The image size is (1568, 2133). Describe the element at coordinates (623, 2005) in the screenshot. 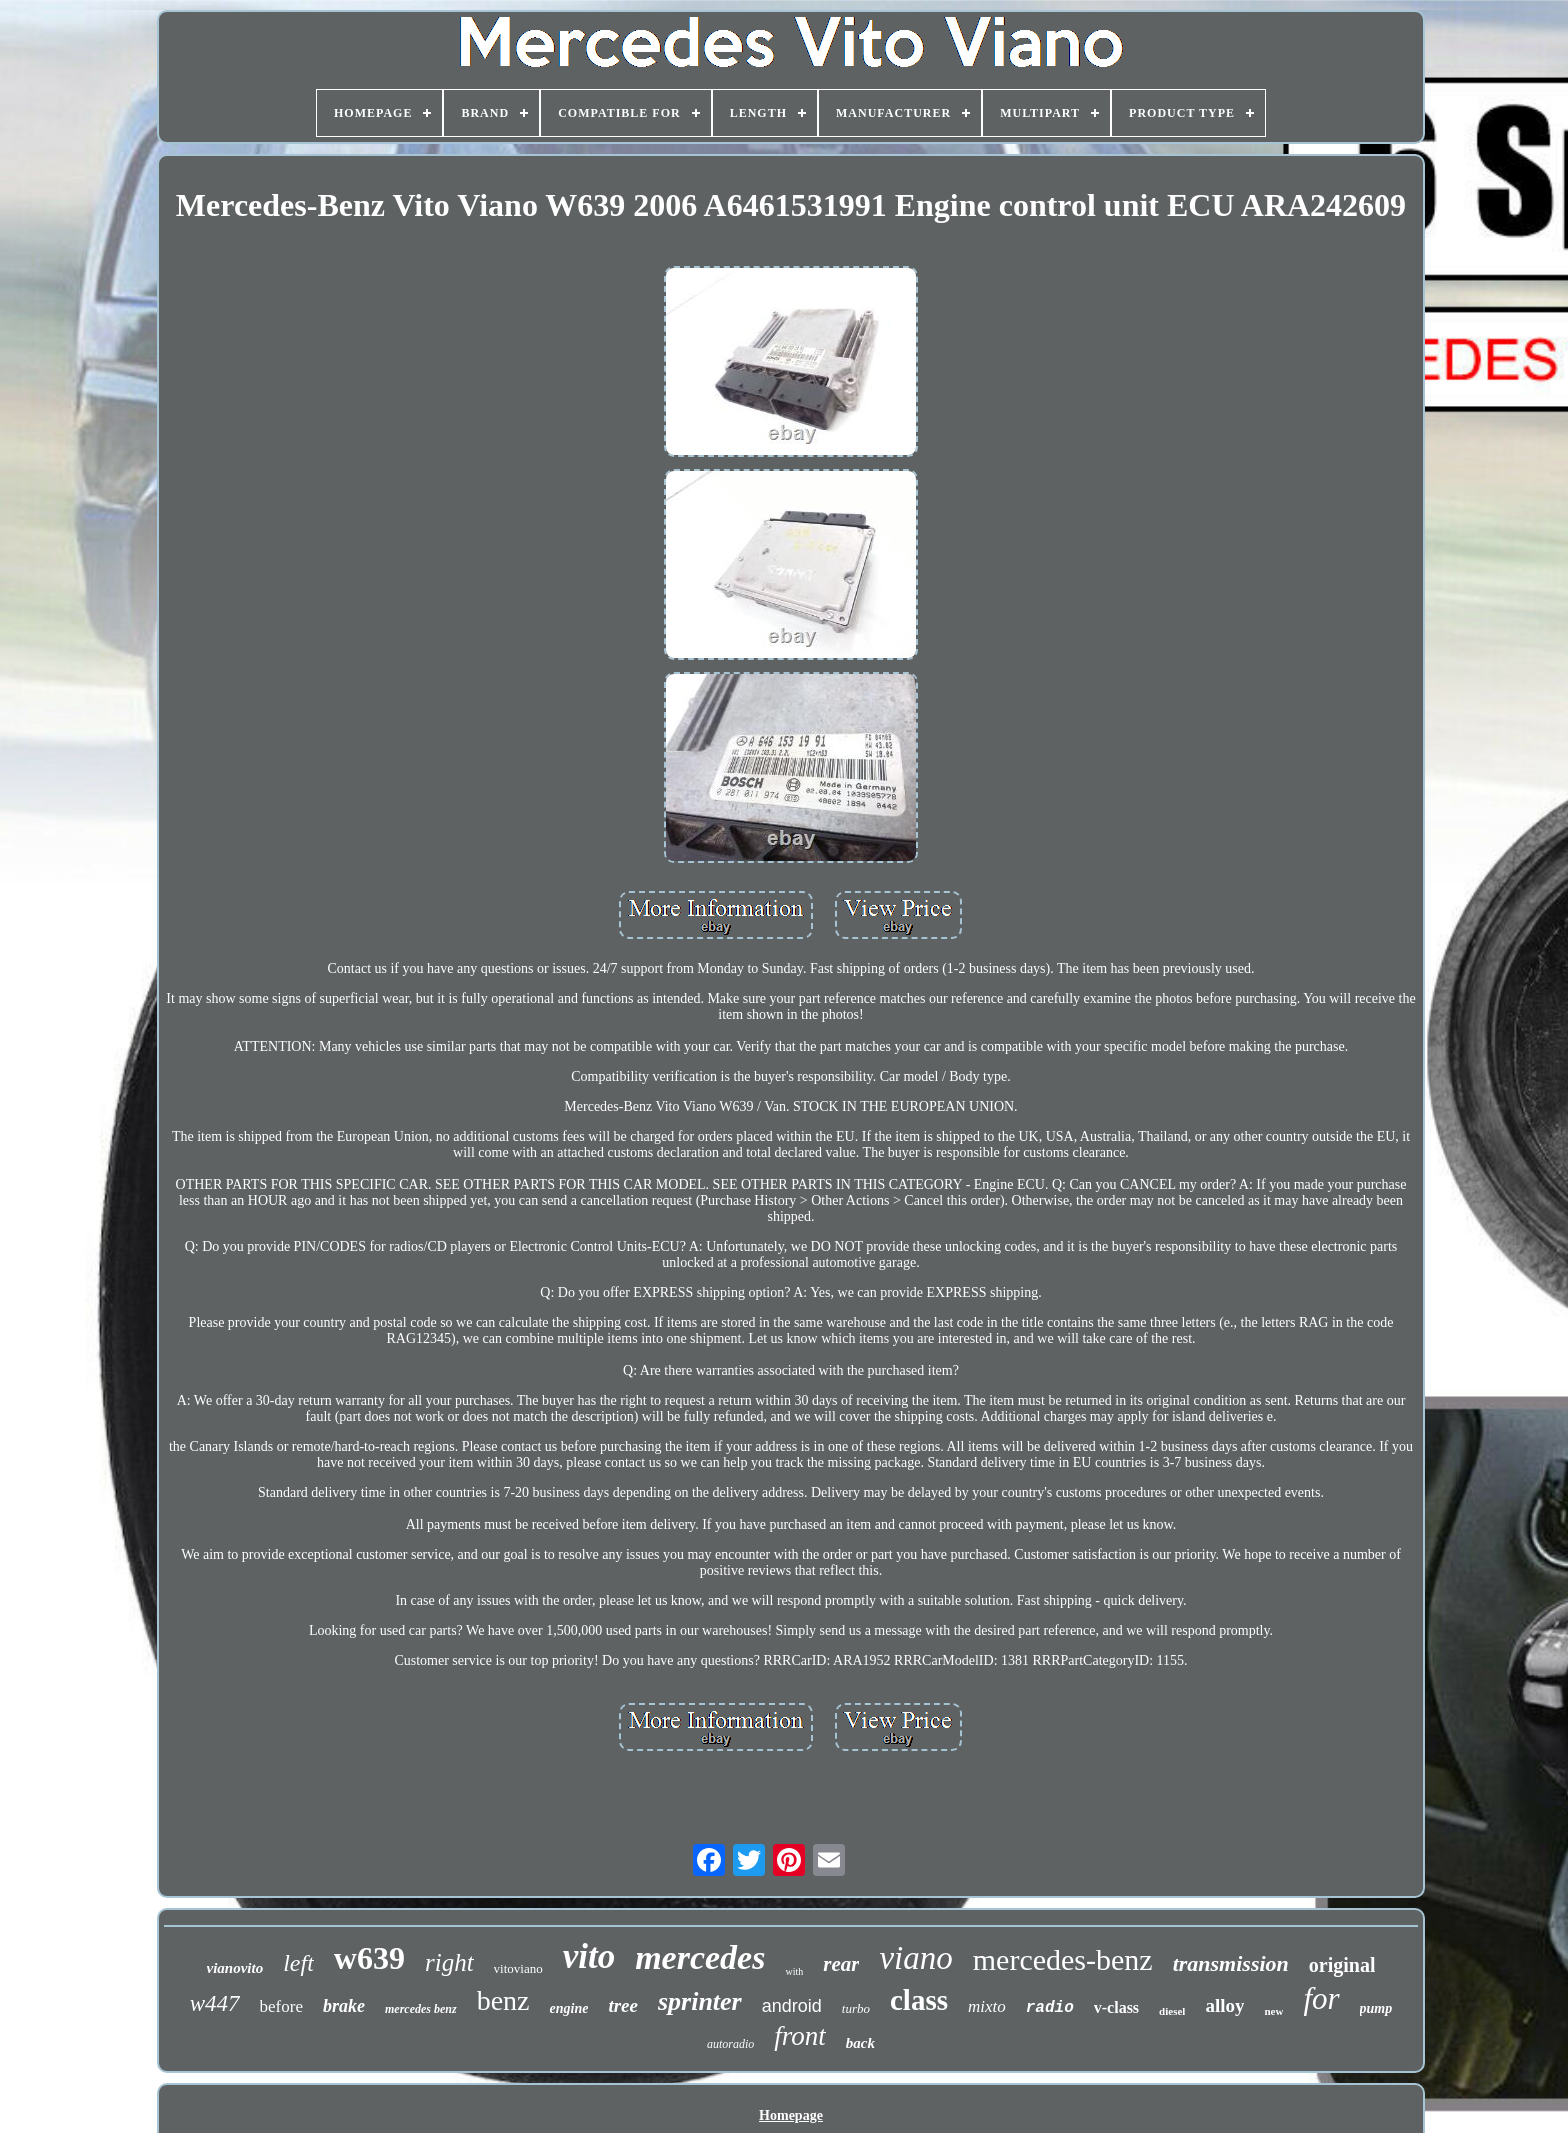

I see `tree` at that location.